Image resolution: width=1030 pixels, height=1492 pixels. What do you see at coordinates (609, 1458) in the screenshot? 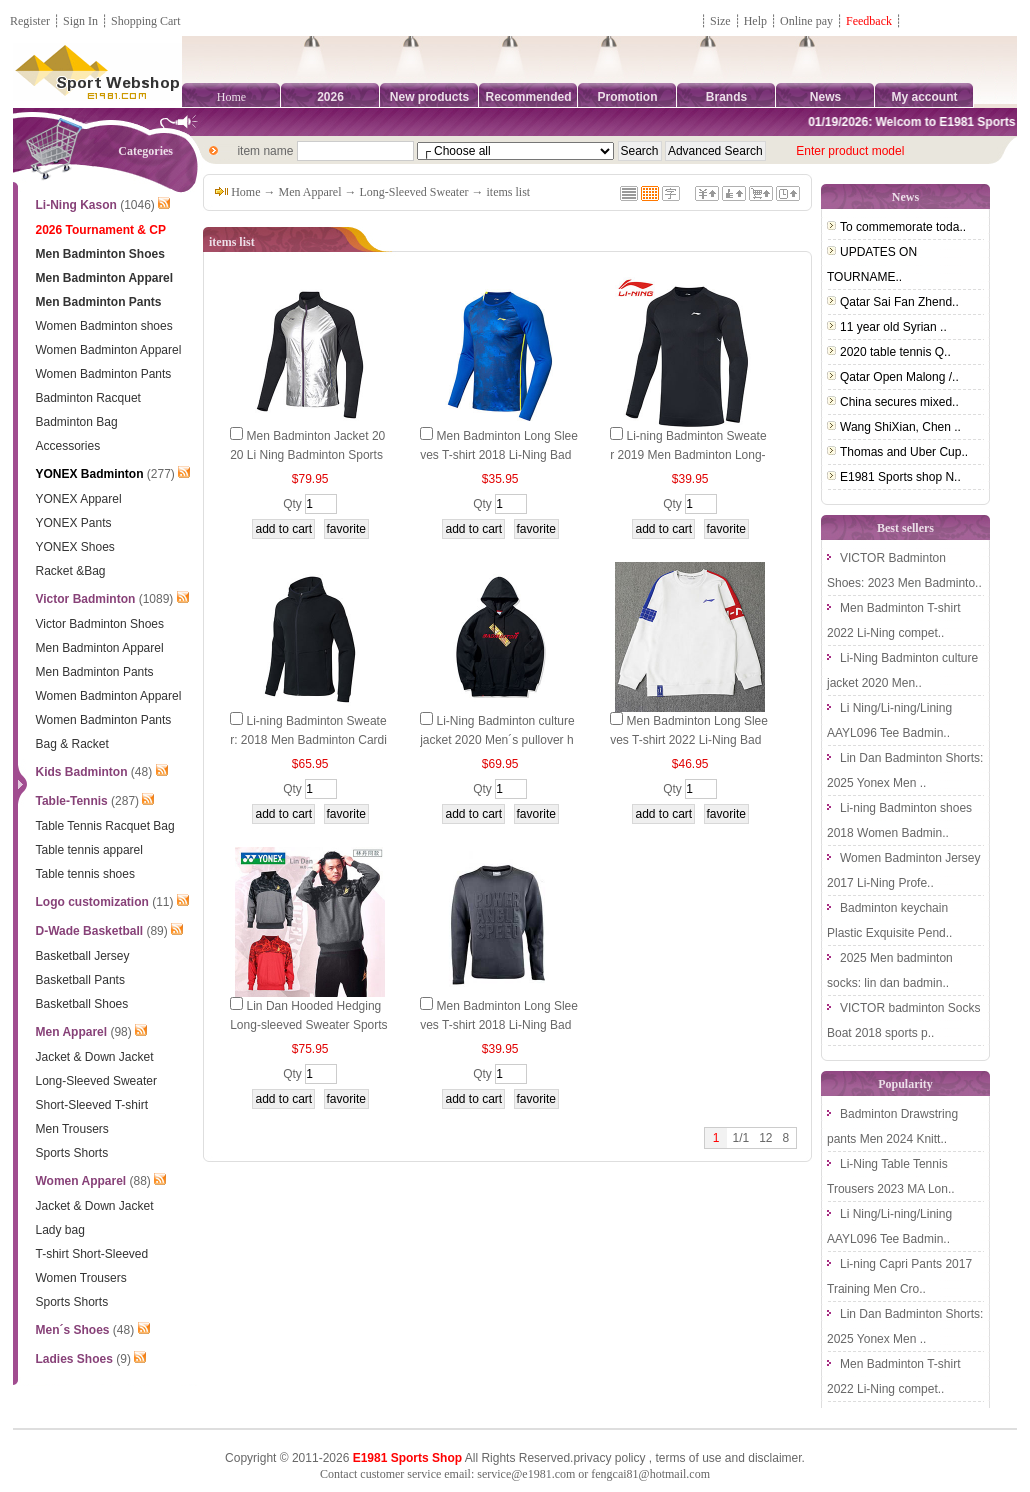
I see `privacy policy` at bounding box center [609, 1458].